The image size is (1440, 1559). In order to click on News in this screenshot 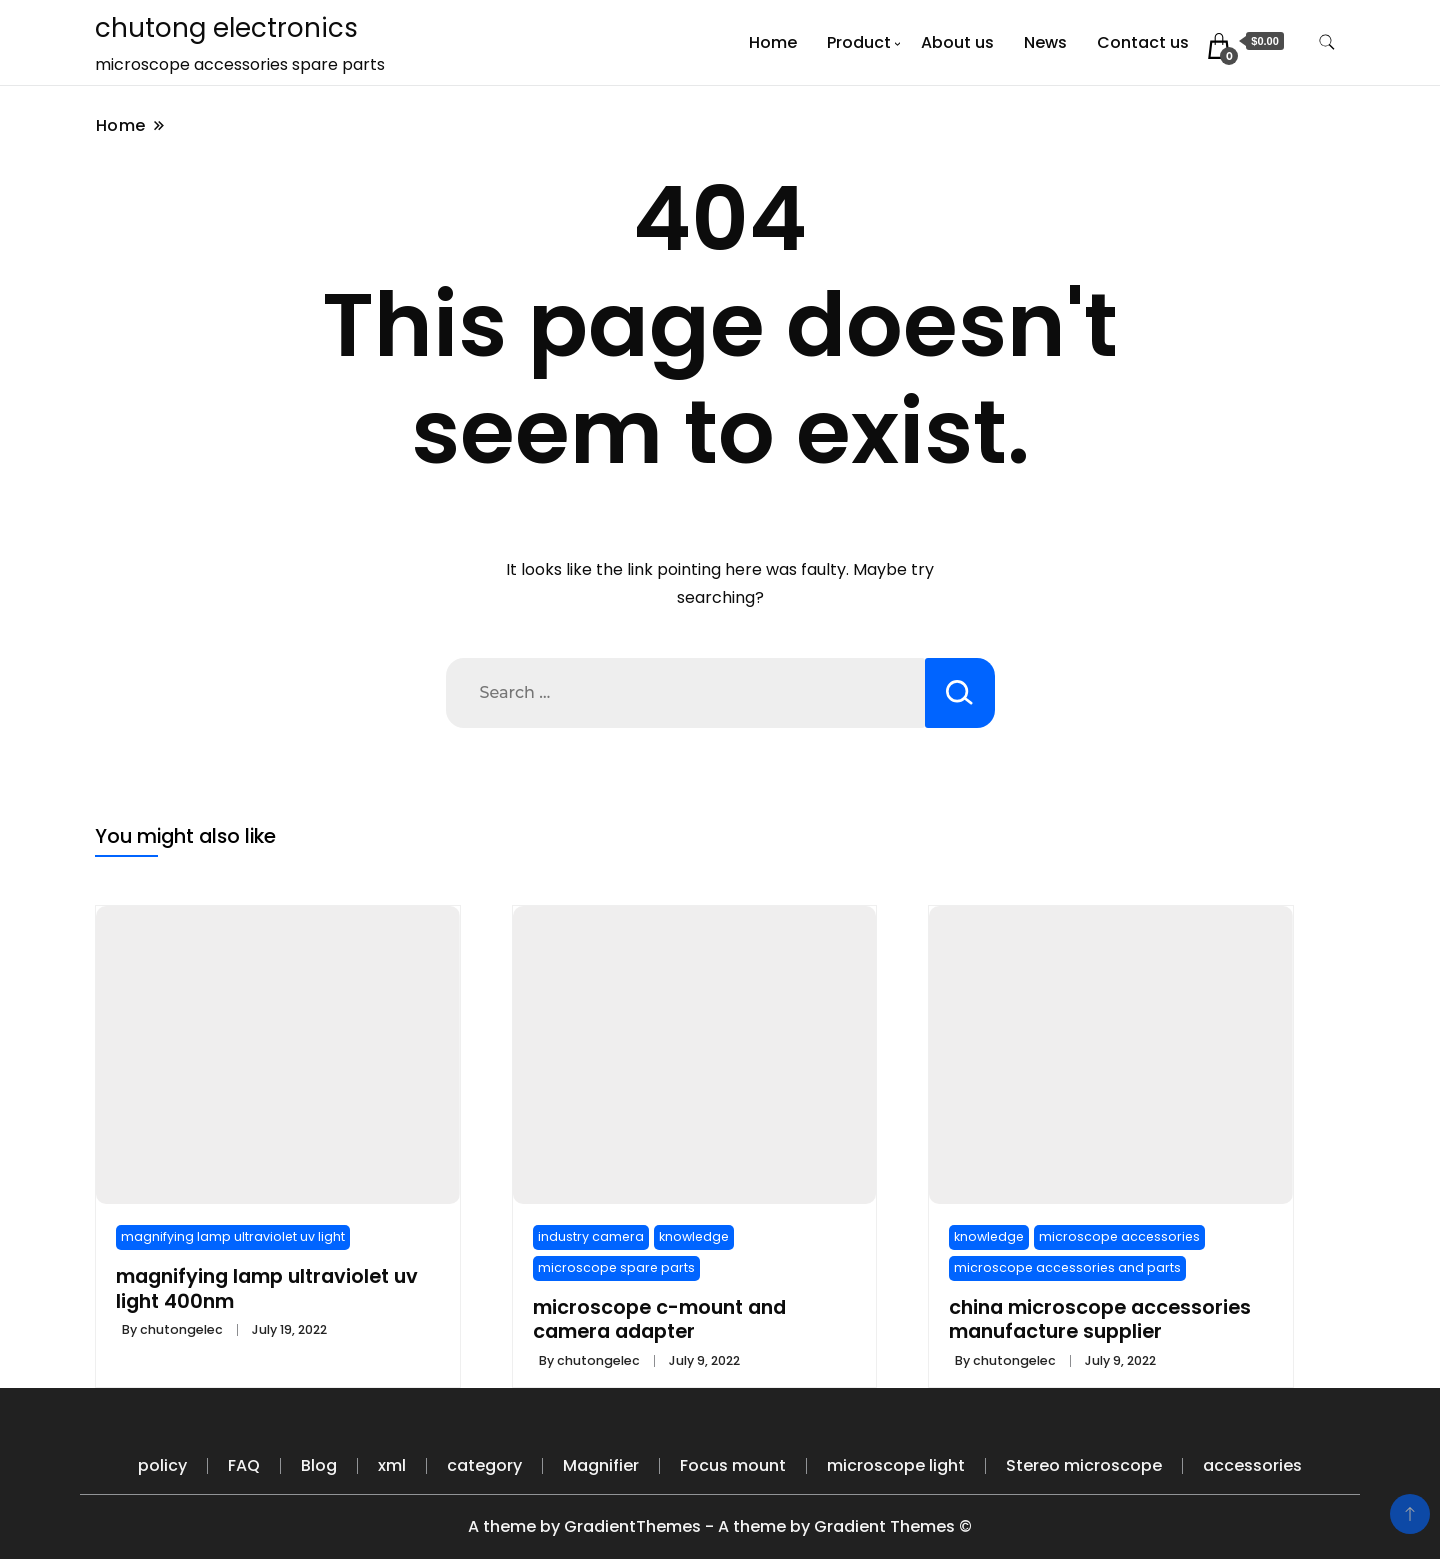, I will do `click(1045, 42)`.